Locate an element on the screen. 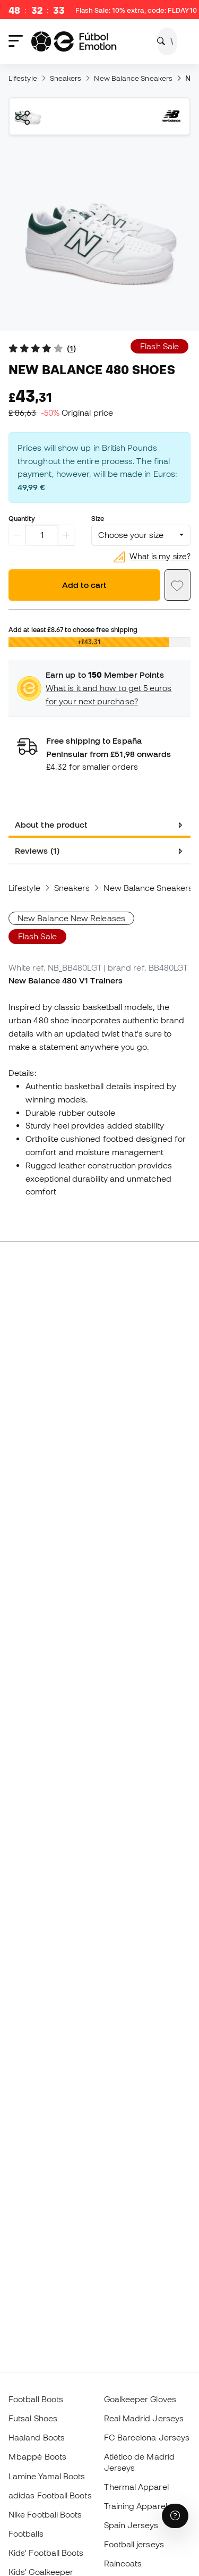  FC Barcelona Jerseys is located at coordinates (147, 2437).